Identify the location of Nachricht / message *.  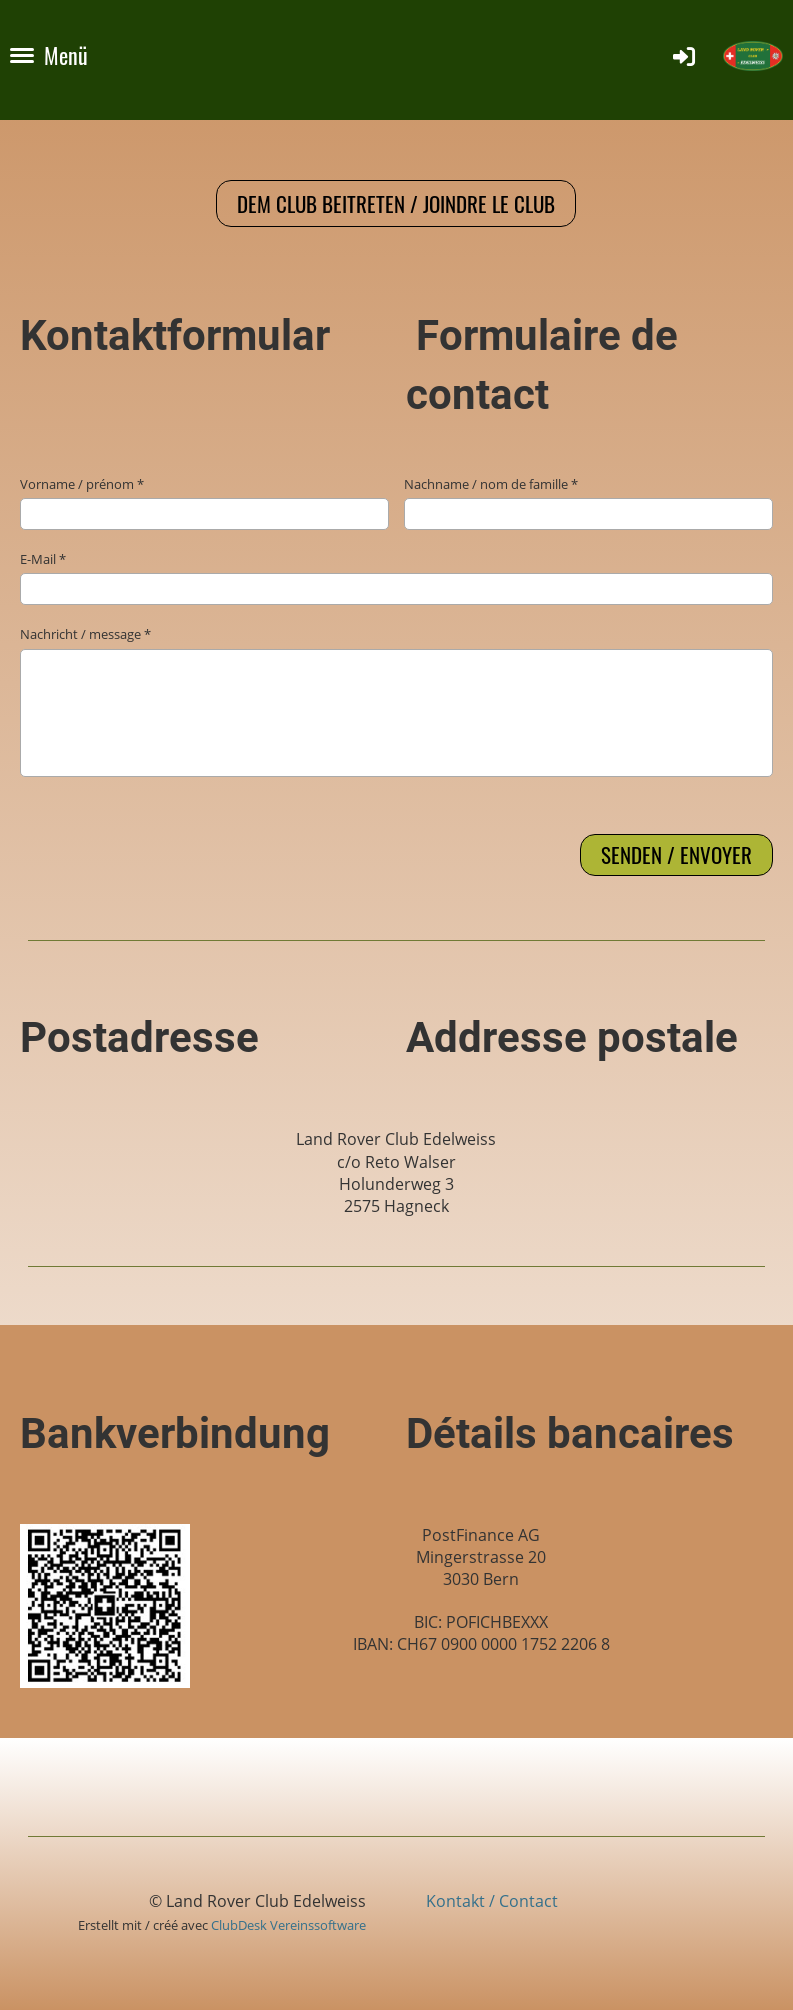
(396, 700).